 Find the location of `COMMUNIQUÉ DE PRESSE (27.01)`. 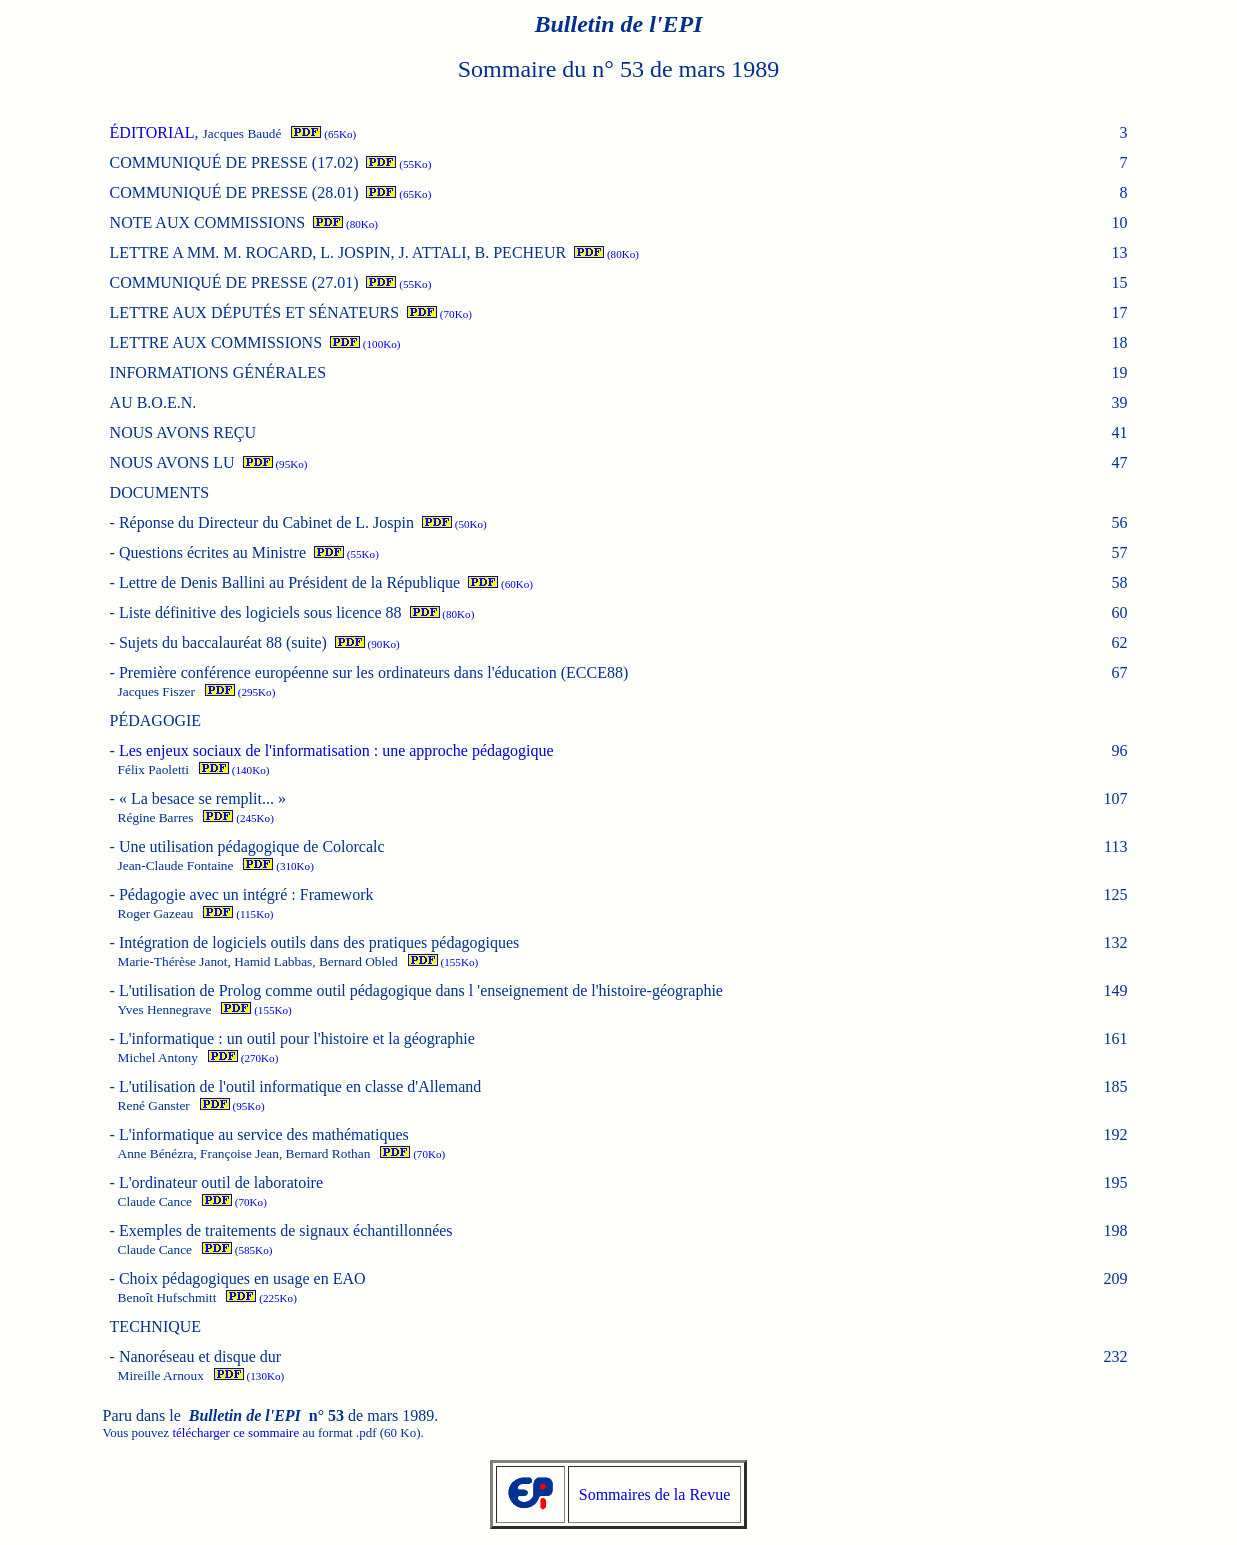

COMMUNIQUÉ DE PRESSE (27.01) is located at coordinates (234, 282).